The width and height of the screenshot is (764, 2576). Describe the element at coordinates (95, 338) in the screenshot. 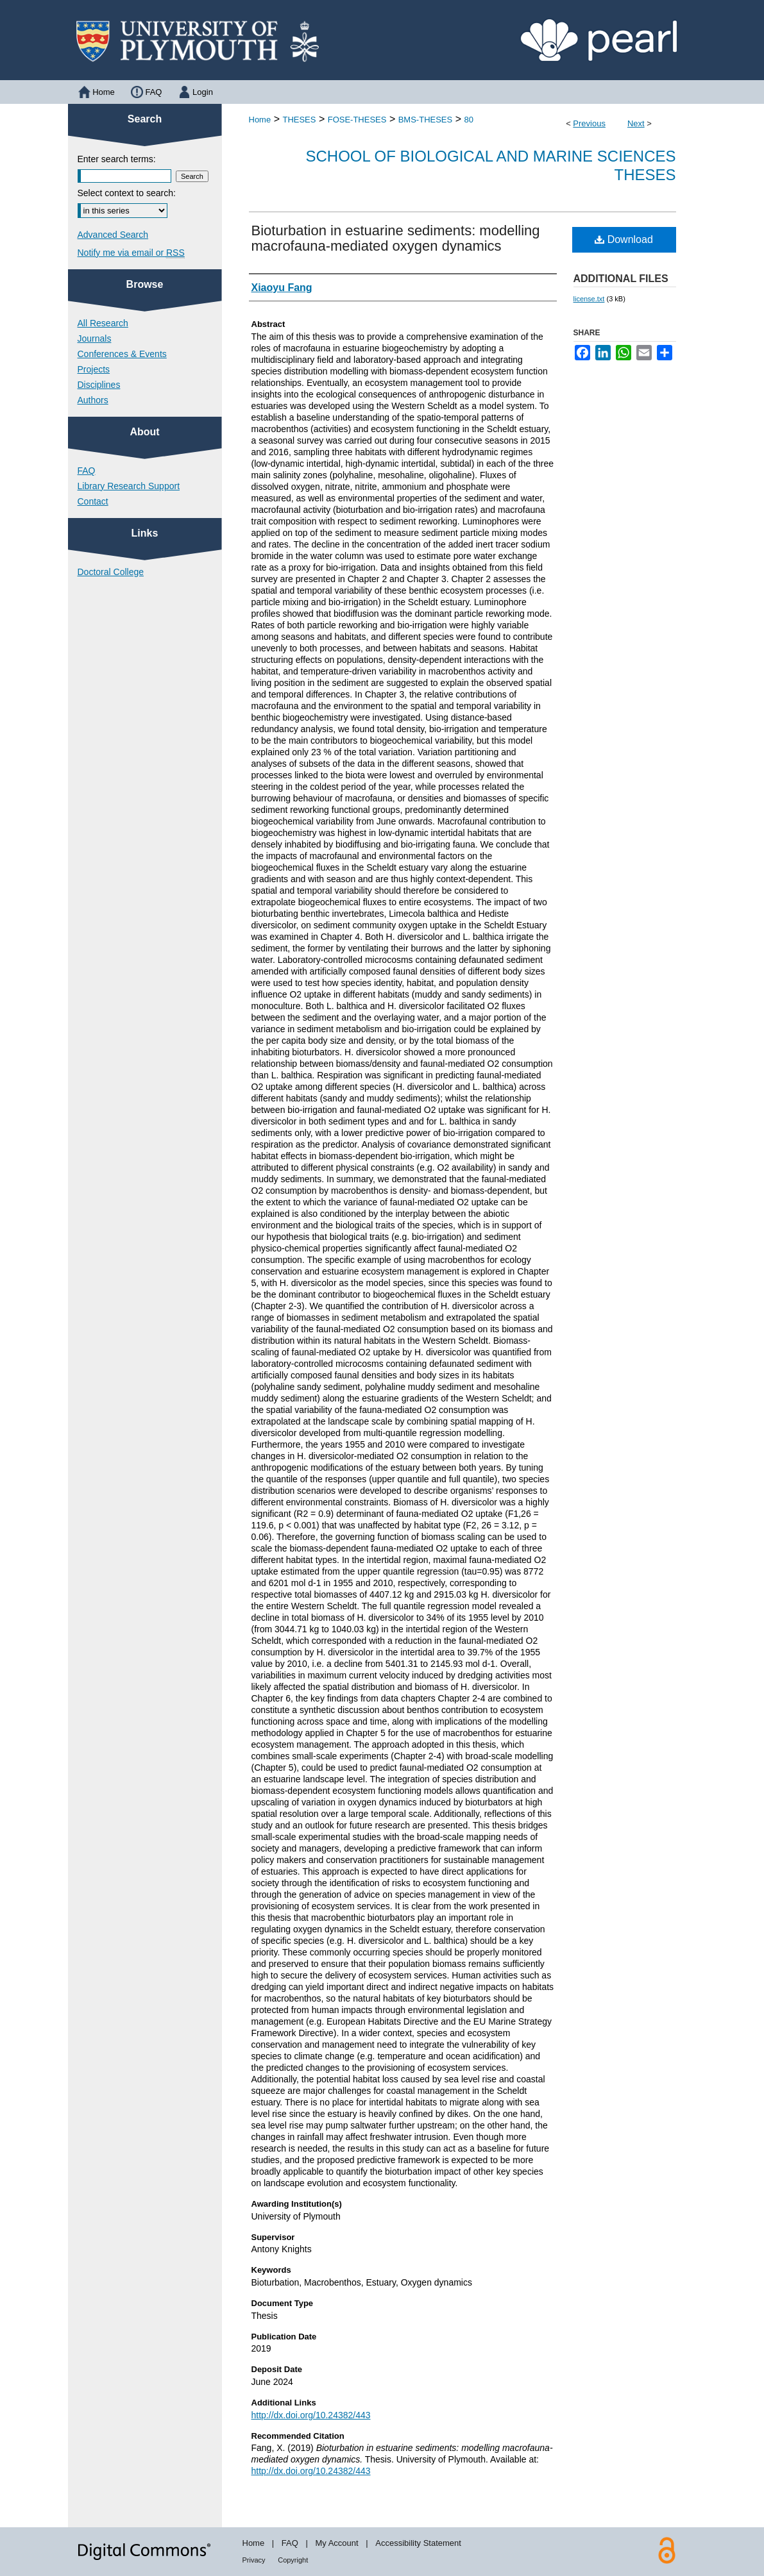

I see `Journals` at that location.